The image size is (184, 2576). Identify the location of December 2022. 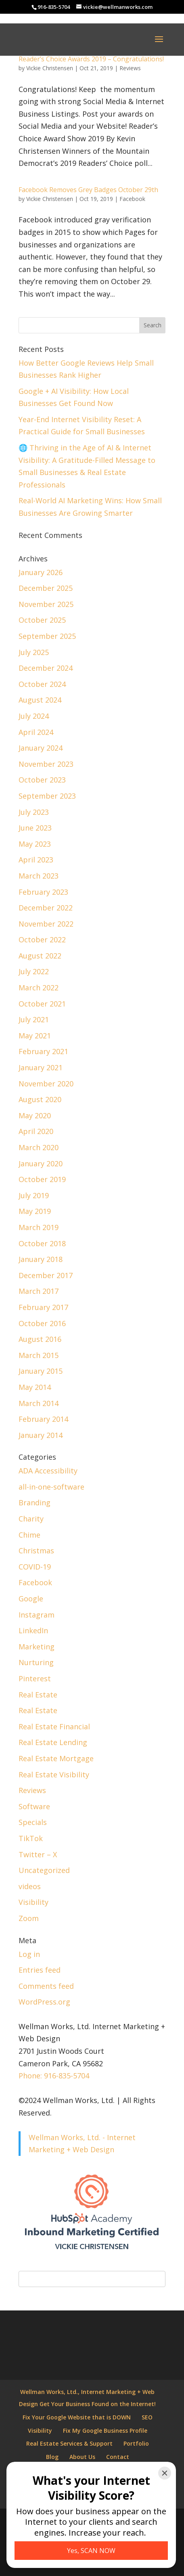
(46, 907).